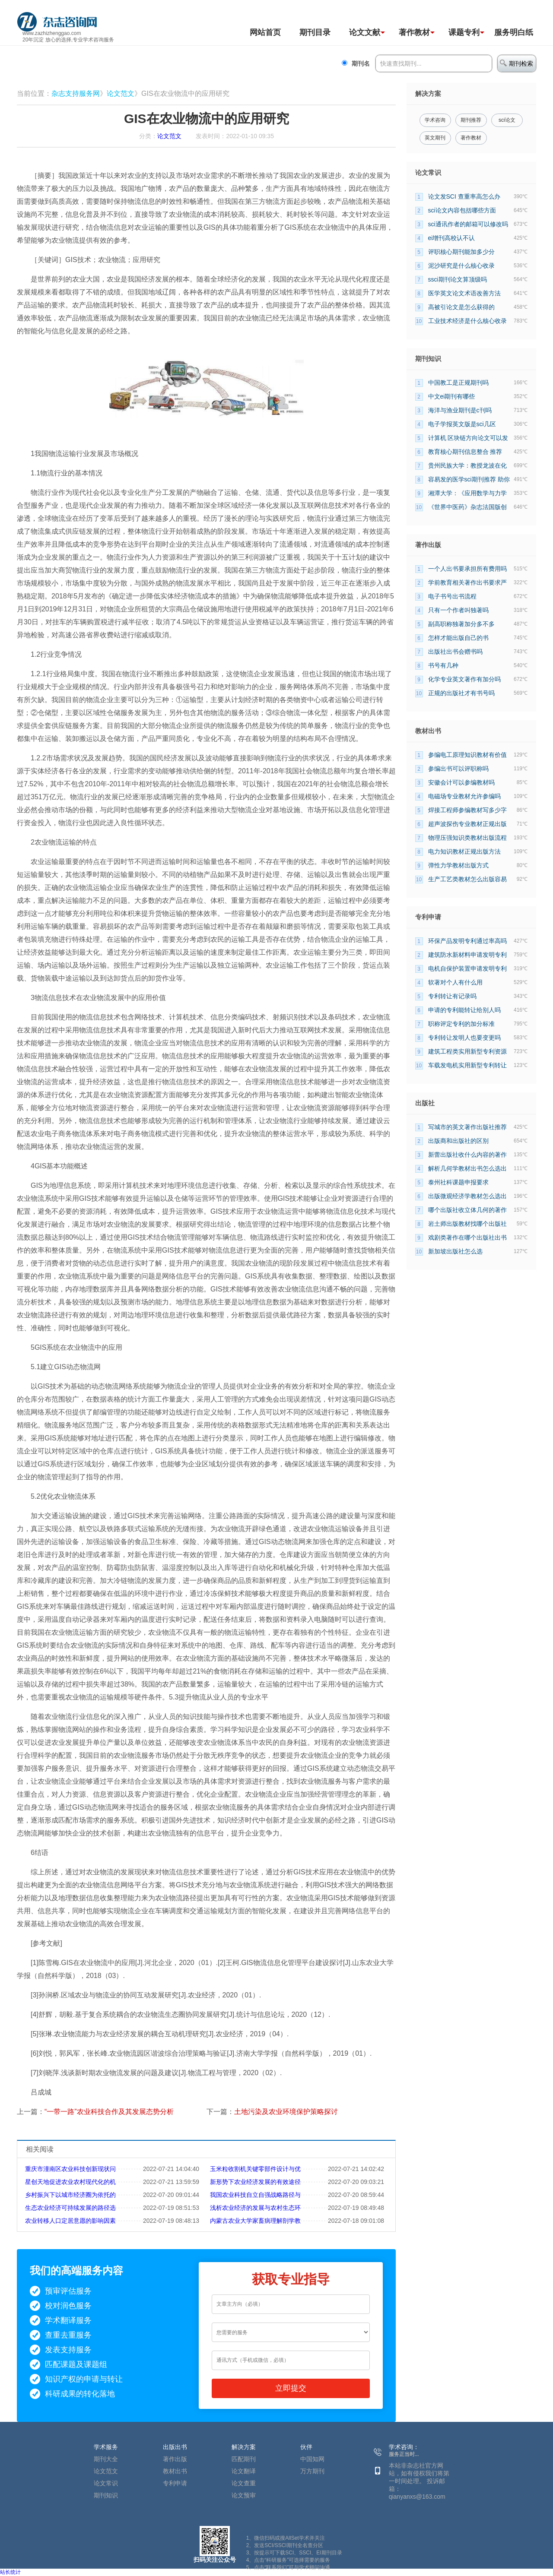 This screenshot has width=553, height=2576. I want to click on 教育核心期刊信息整合 推荐, so click(465, 451).